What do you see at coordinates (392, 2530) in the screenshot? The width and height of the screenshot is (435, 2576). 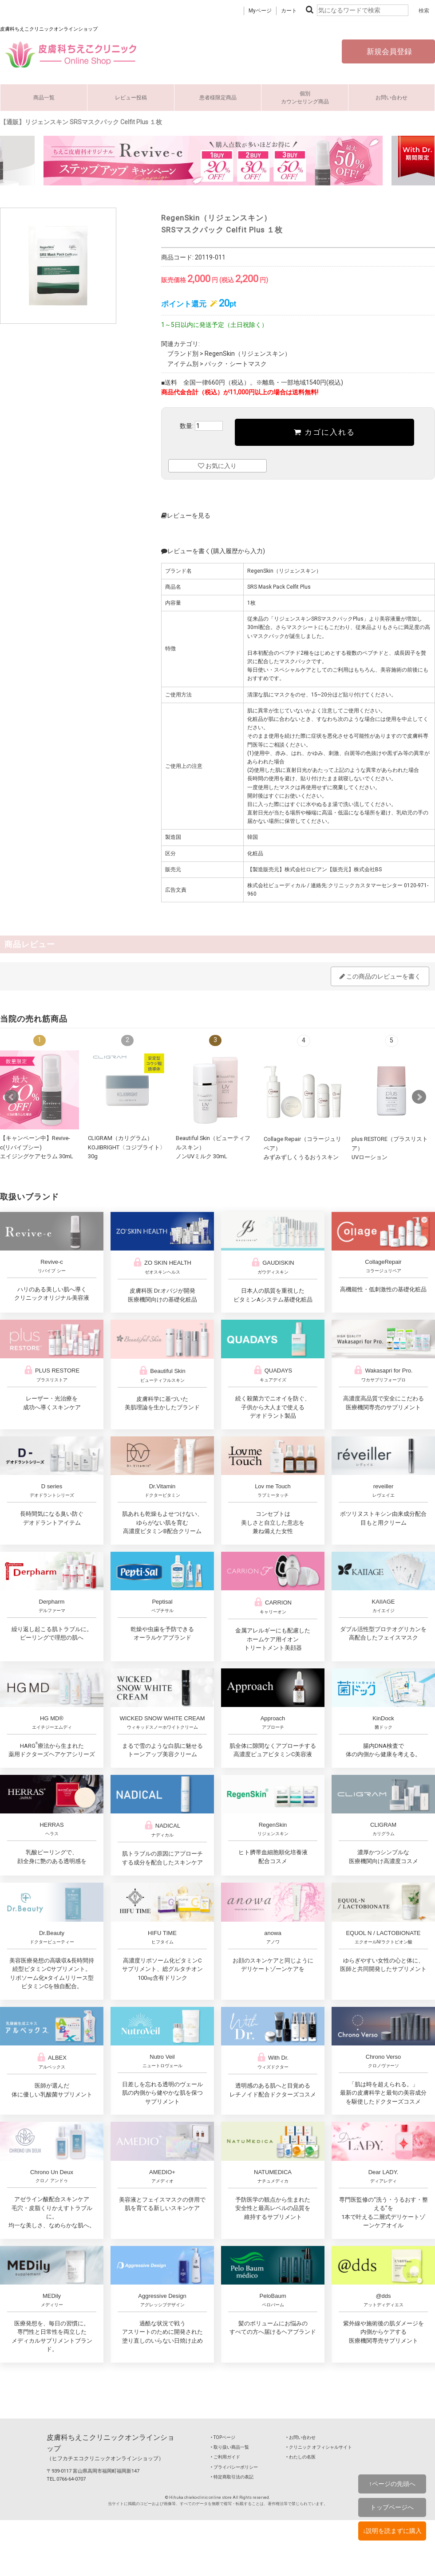 I see `↓説明を読まずに購入` at bounding box center [392, 2530].